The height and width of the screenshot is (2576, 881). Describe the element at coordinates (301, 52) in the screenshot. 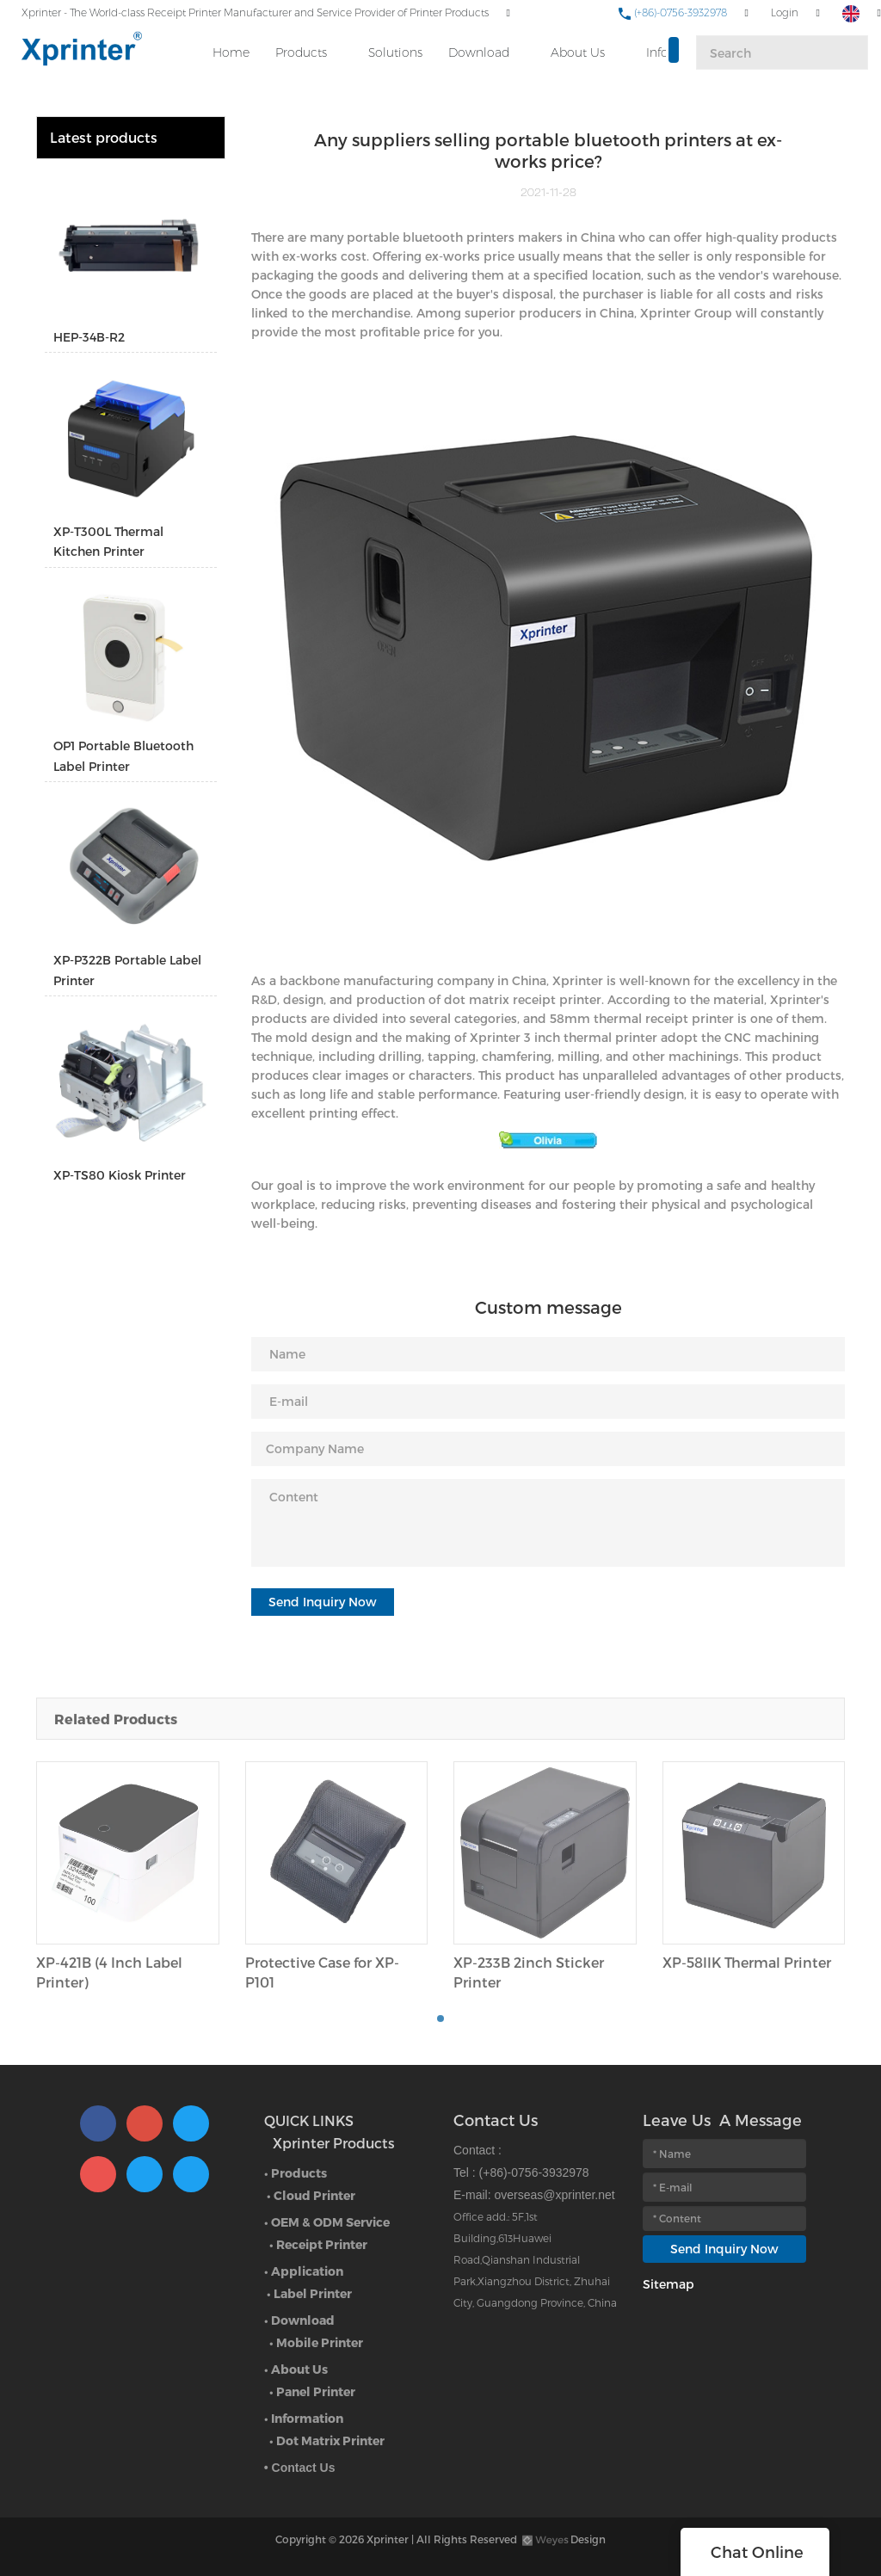

I see `Products` at that location.